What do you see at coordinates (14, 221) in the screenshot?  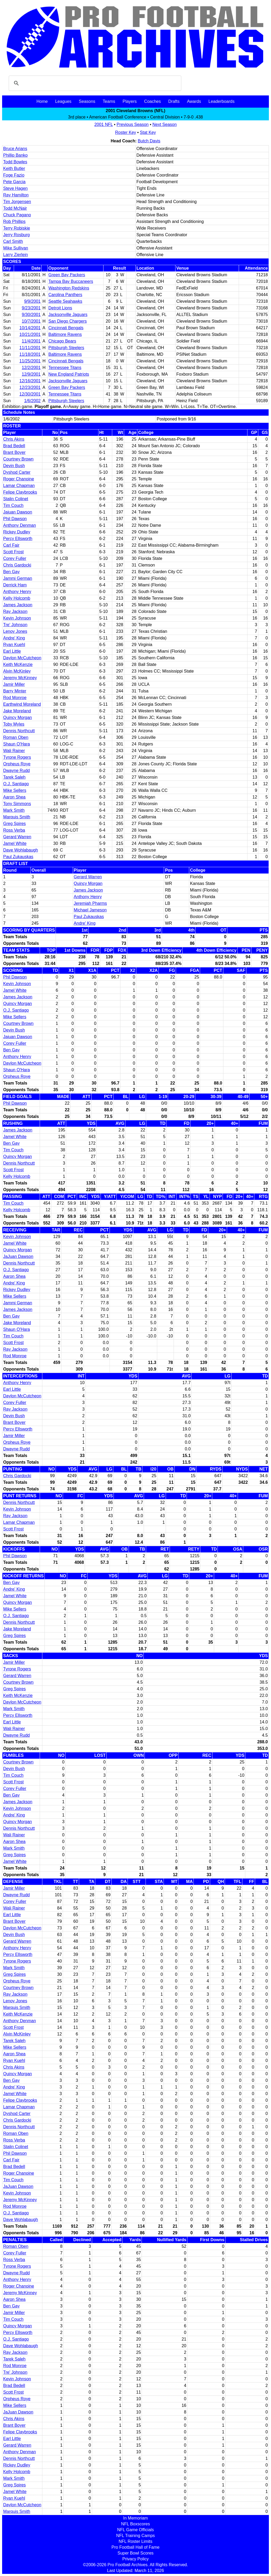 I see `Rob Phillips` at bounding box center [14, 221].